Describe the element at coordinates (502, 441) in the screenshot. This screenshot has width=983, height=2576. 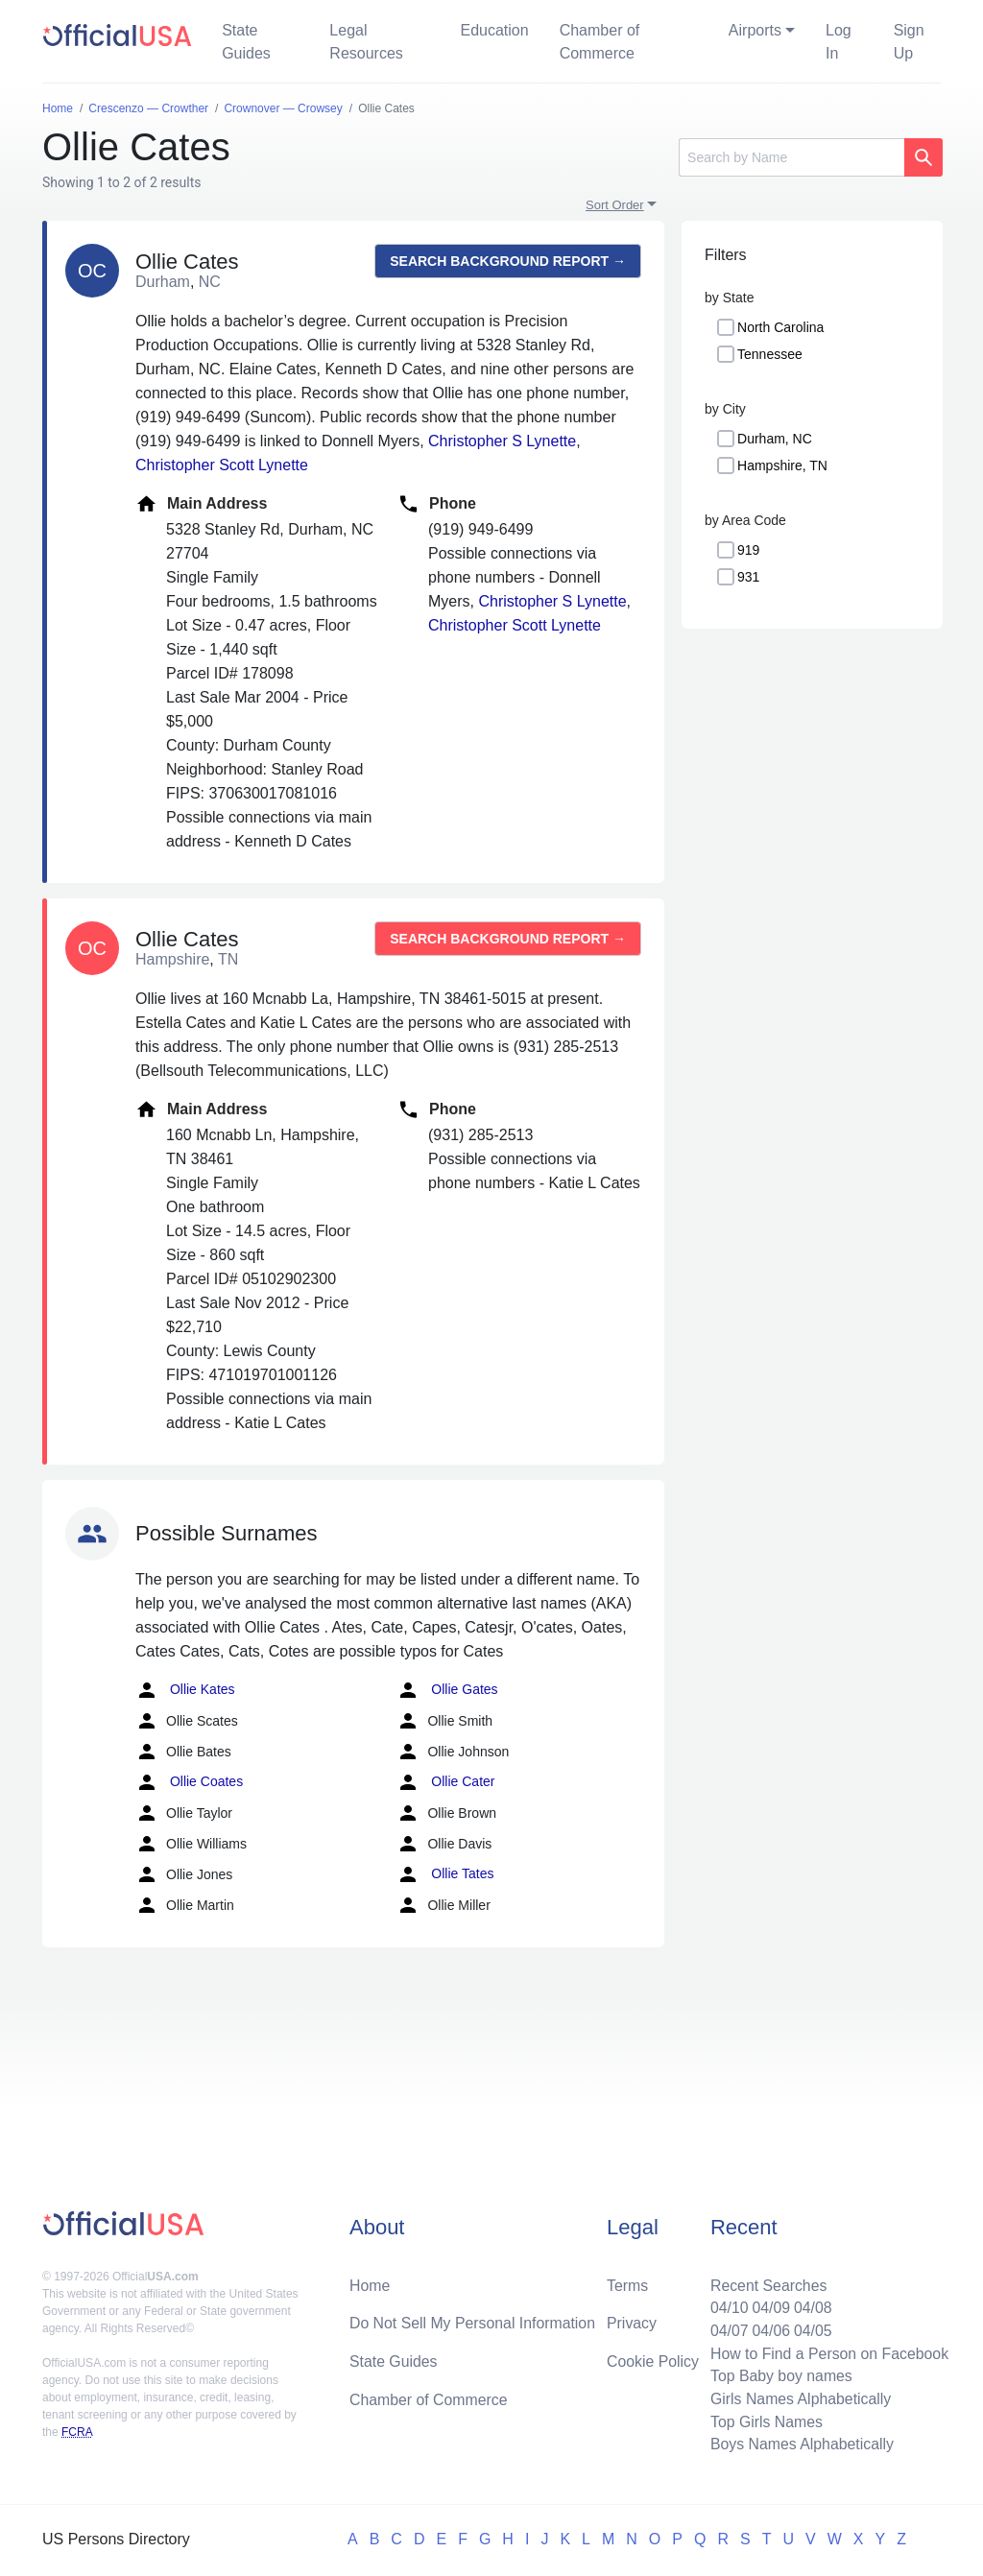
I see `Christopher S Lynette` at that location.